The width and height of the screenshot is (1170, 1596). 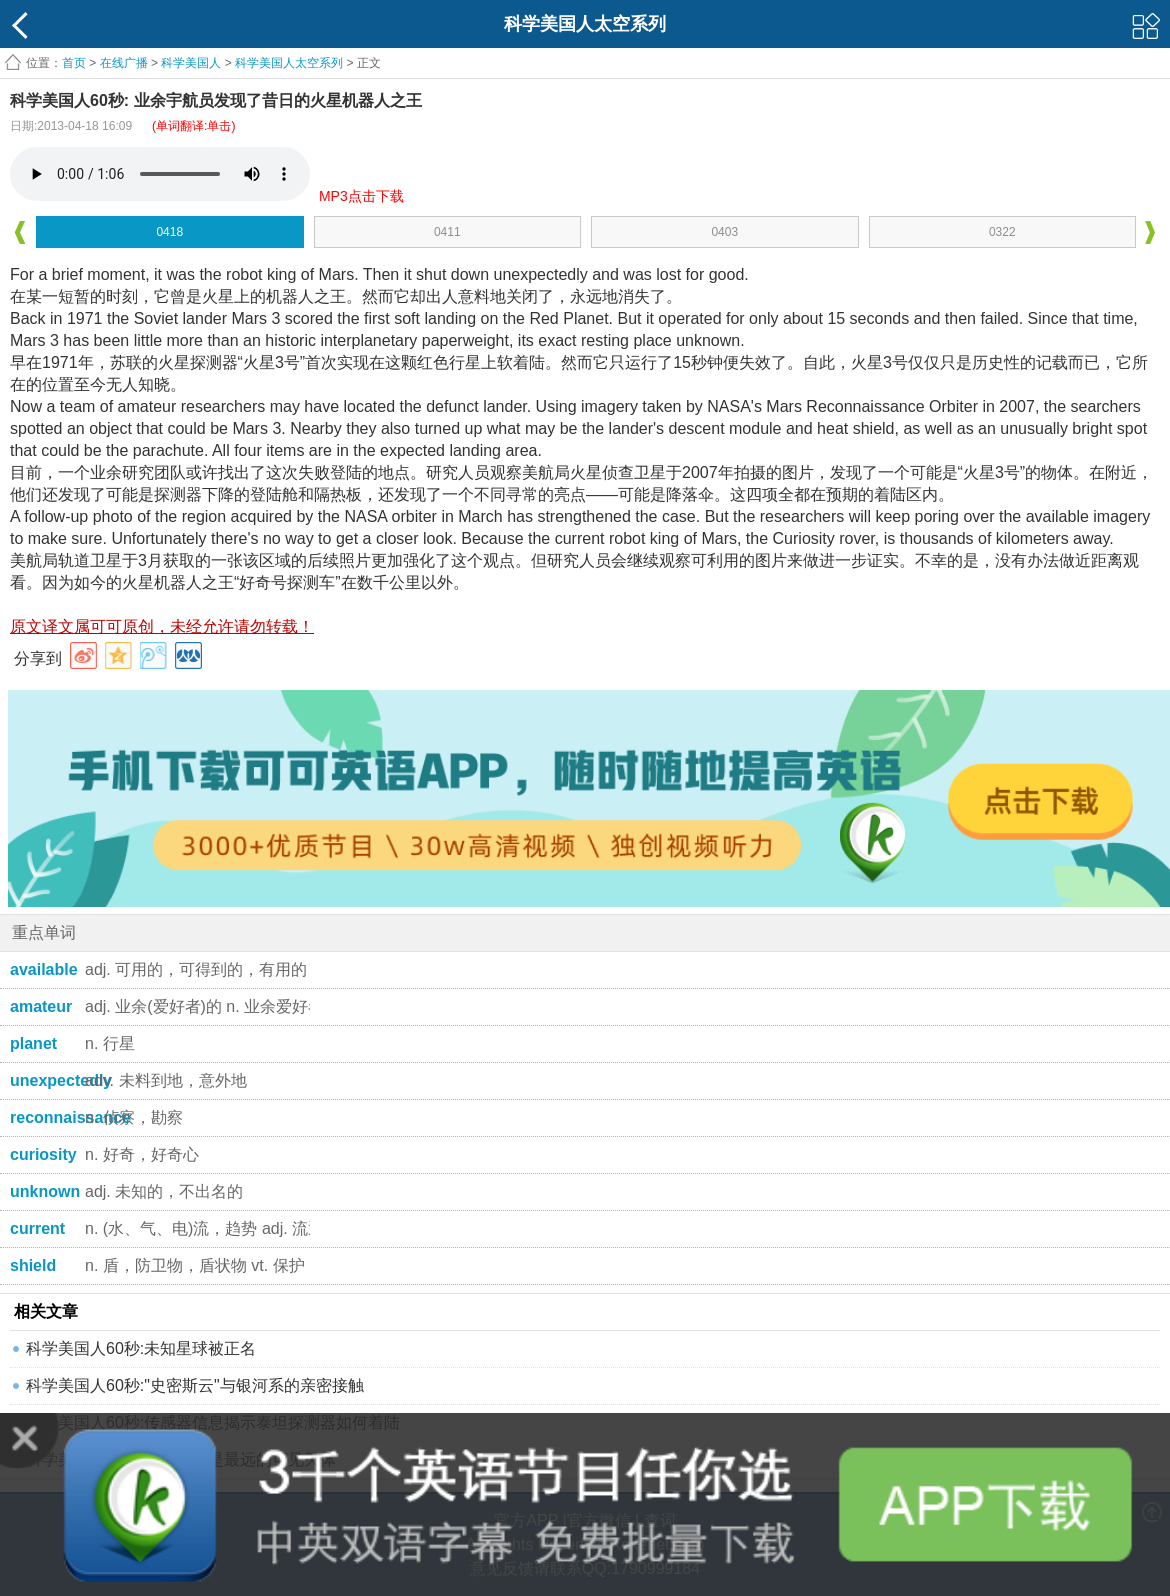 I want to click on 在线广播, so click(x=124, y=63).